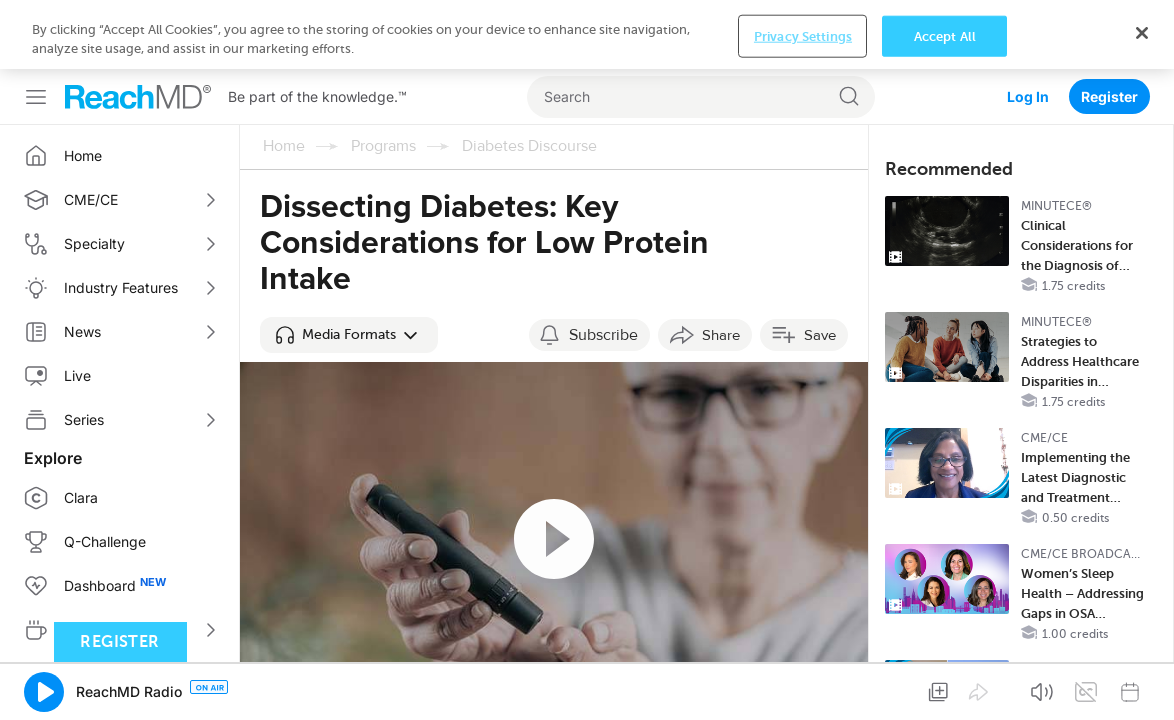 Image resolution: width=1174 pixels, height=720 pixels. Describe the element at coordinates (1028, 27) in the screenshot. I see `Log In` at that location.